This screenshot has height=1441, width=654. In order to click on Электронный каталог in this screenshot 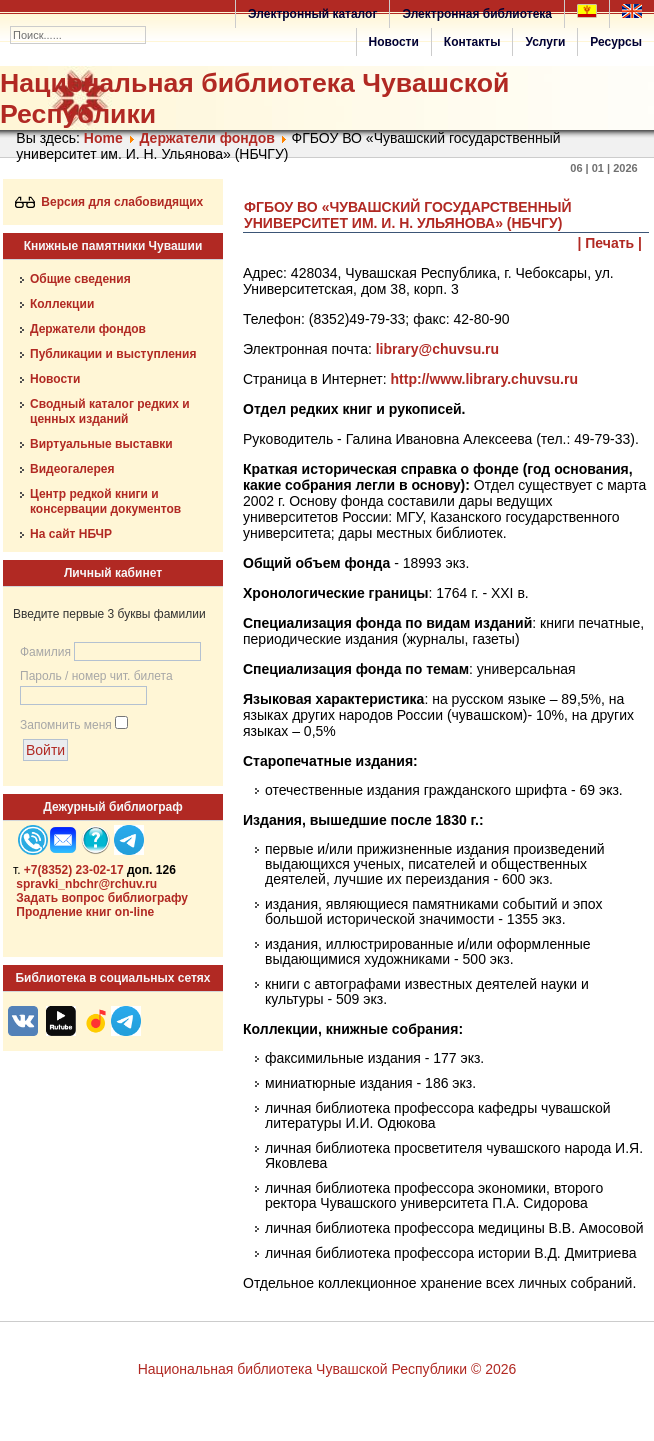, I will do `click(312, 14)`.